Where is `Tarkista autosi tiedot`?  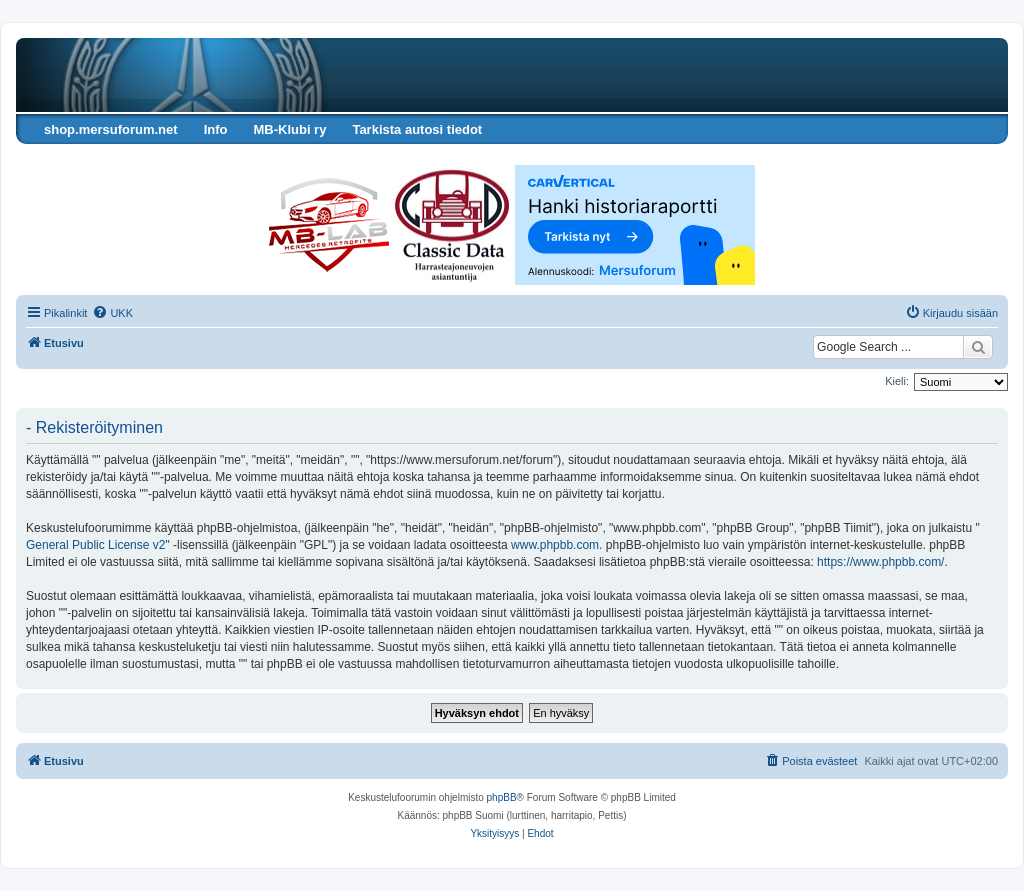
Tarkista autosi tiedot is located at coordinates (417, 129).